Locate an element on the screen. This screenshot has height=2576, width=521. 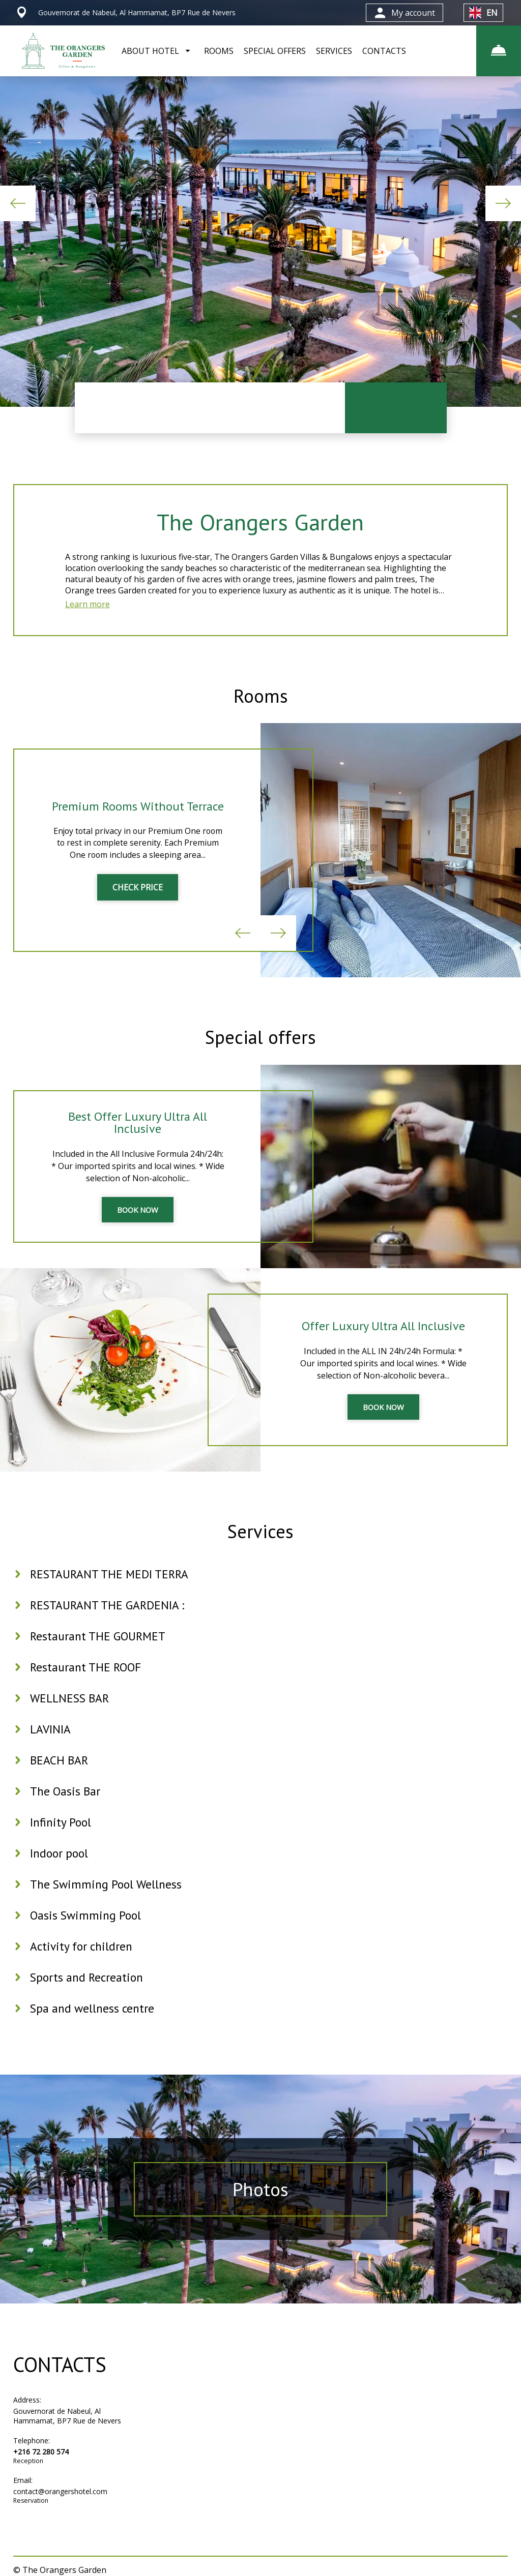
Rooms is located at coordinates (260, 701).